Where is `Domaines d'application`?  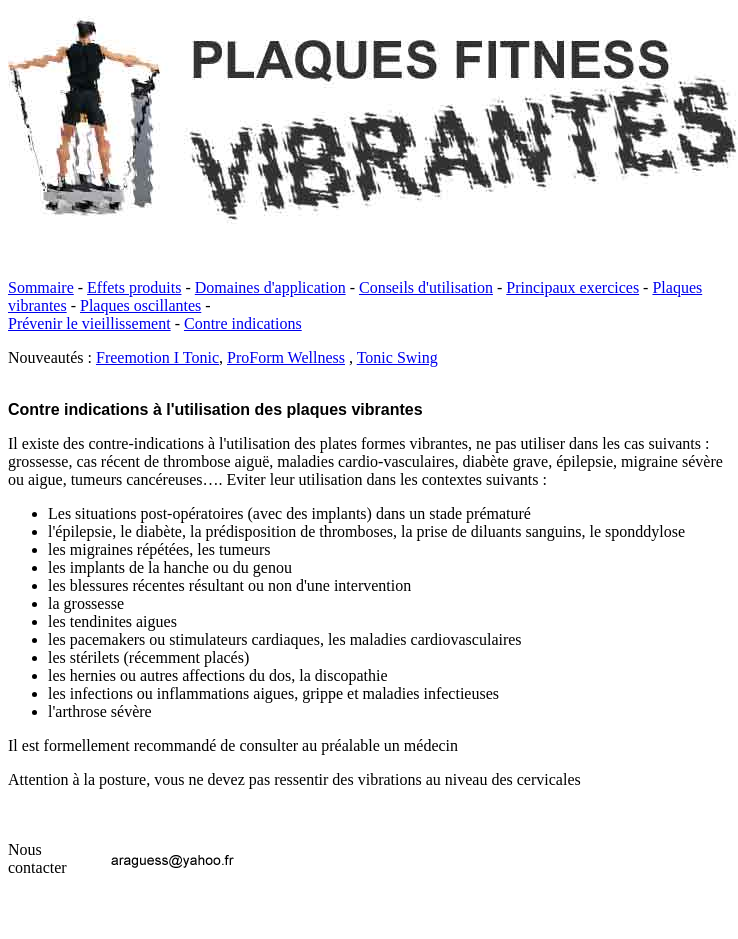
Domaines d'application is located at coordinates (270, 287).